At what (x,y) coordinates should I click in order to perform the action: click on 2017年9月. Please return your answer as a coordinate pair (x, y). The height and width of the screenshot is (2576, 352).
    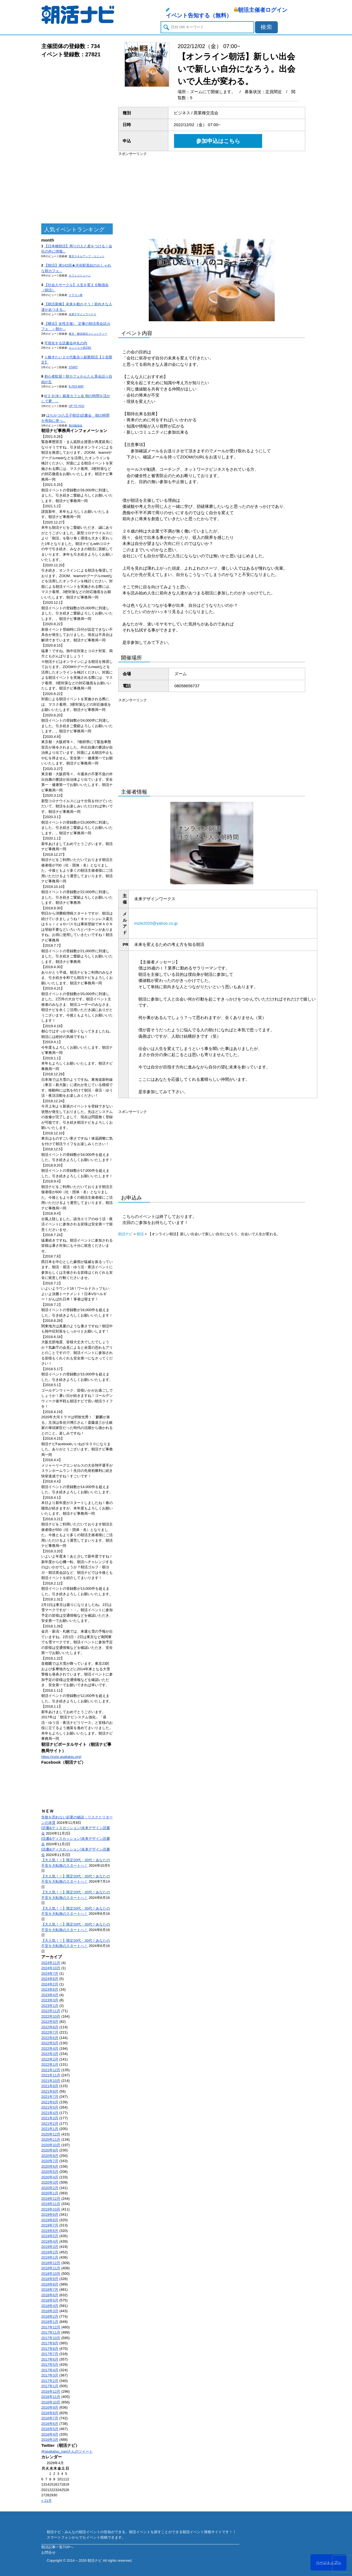
    Looking at the image, I should click on (49, 2343).